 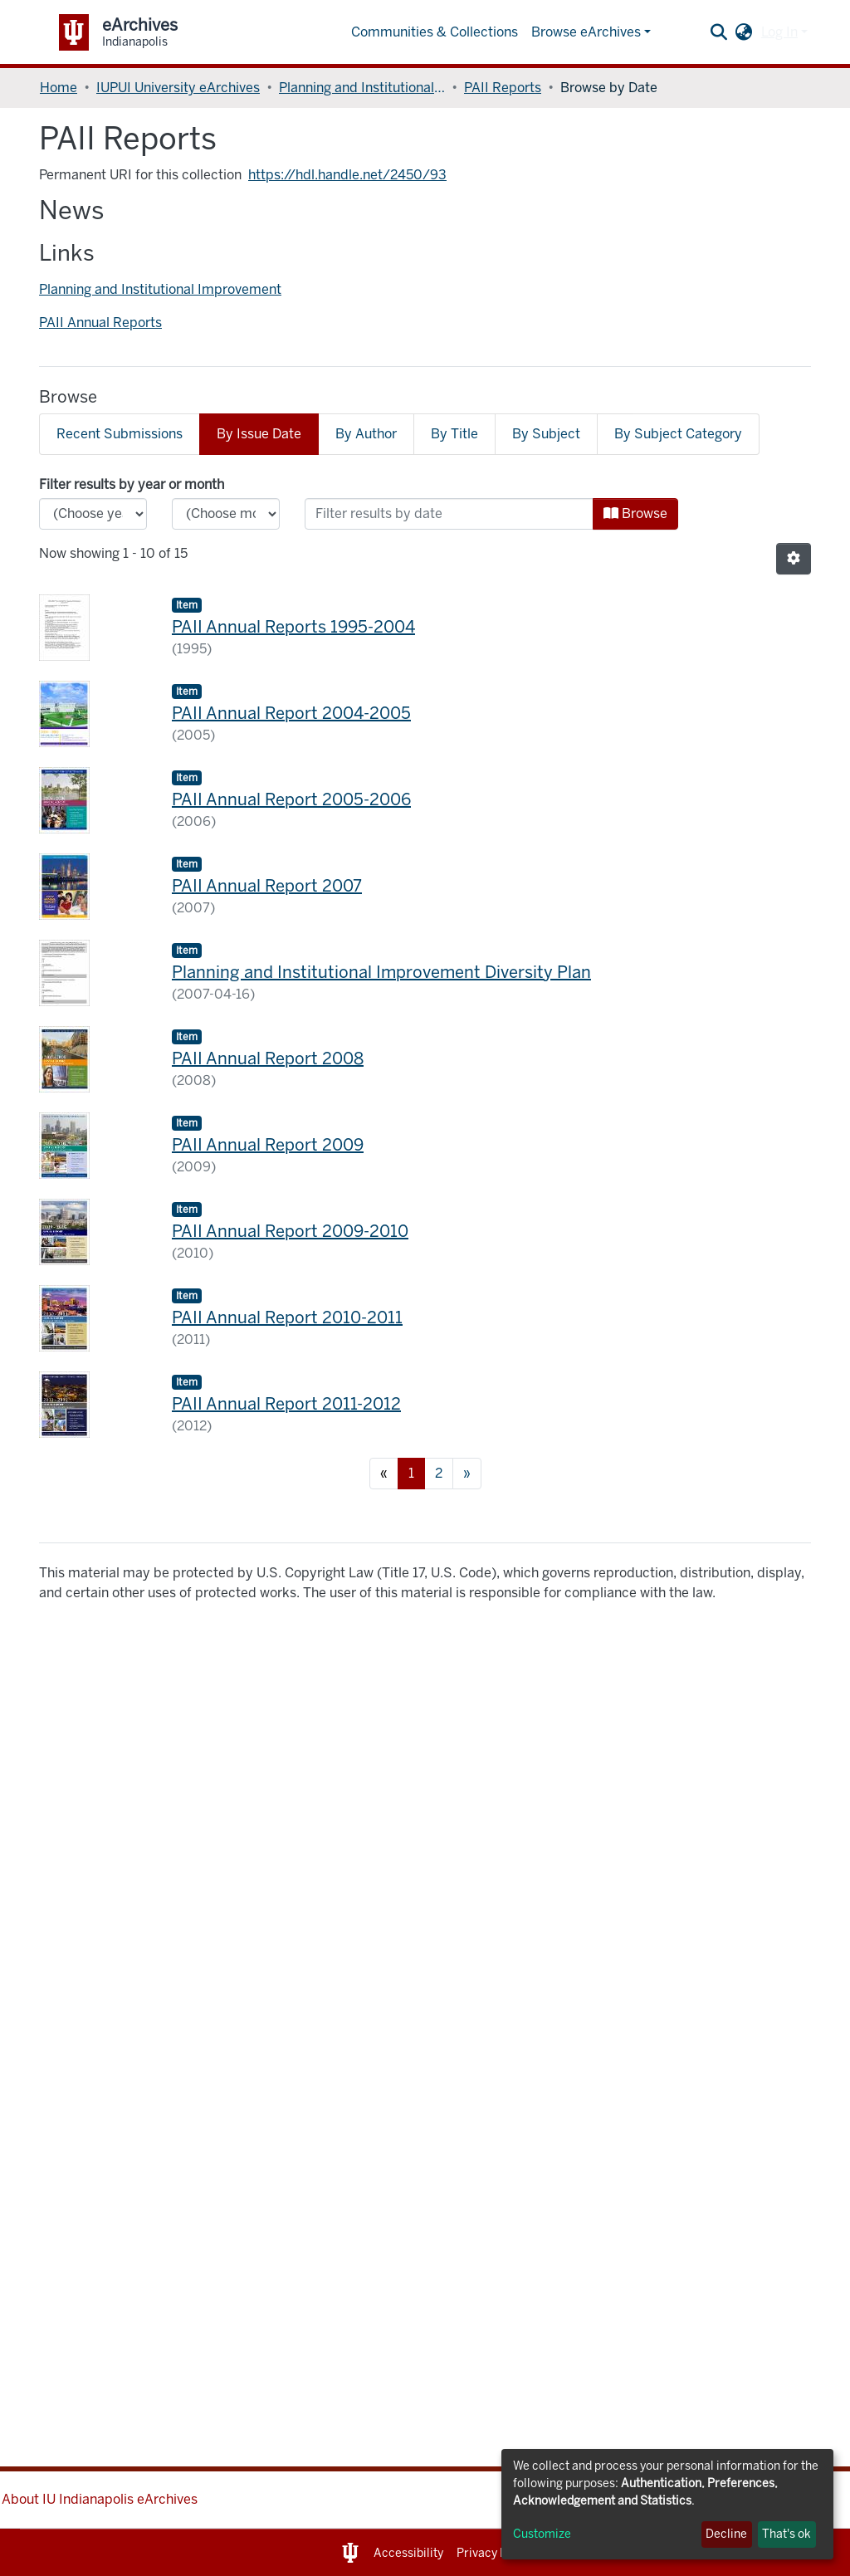 What do you see at coordinates (267, 886) in the screenshot?
I see `PAII Annual Report 2007` at bounding box center [267, 886].